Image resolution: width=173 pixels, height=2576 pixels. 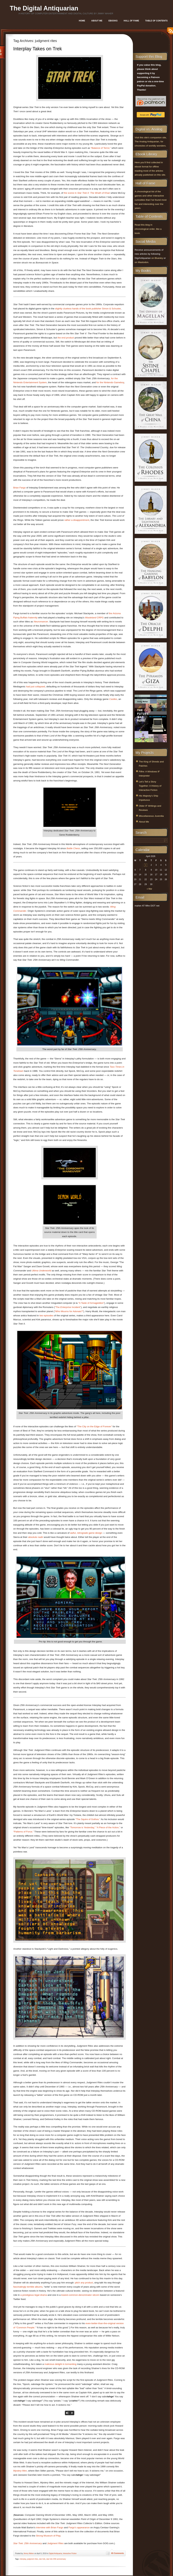 What do you see at coordinates (149, 889) in the screenshot?
I see `« Mar` at bounding box center [149, 889].